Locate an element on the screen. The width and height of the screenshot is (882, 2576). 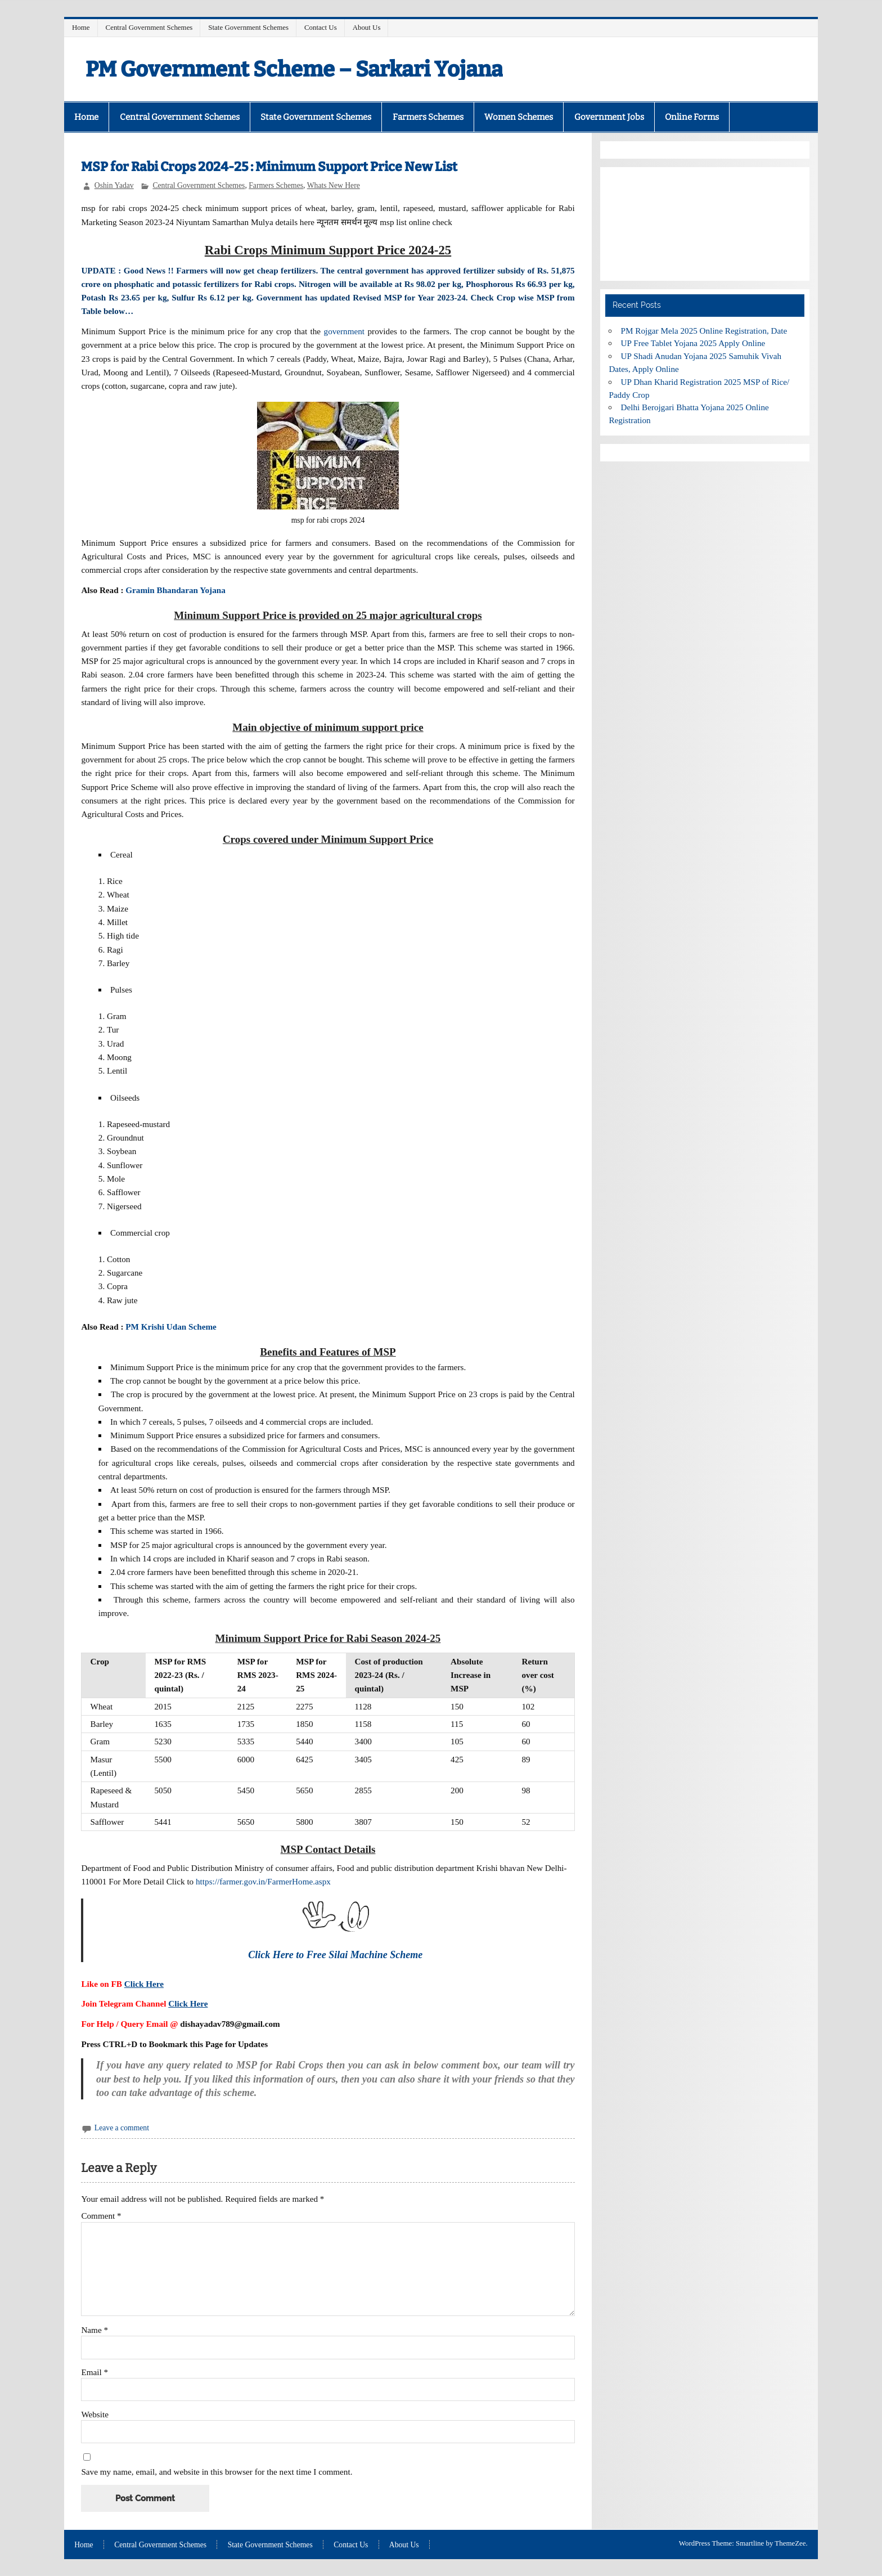
About Us is located at coordinates (367, 27).